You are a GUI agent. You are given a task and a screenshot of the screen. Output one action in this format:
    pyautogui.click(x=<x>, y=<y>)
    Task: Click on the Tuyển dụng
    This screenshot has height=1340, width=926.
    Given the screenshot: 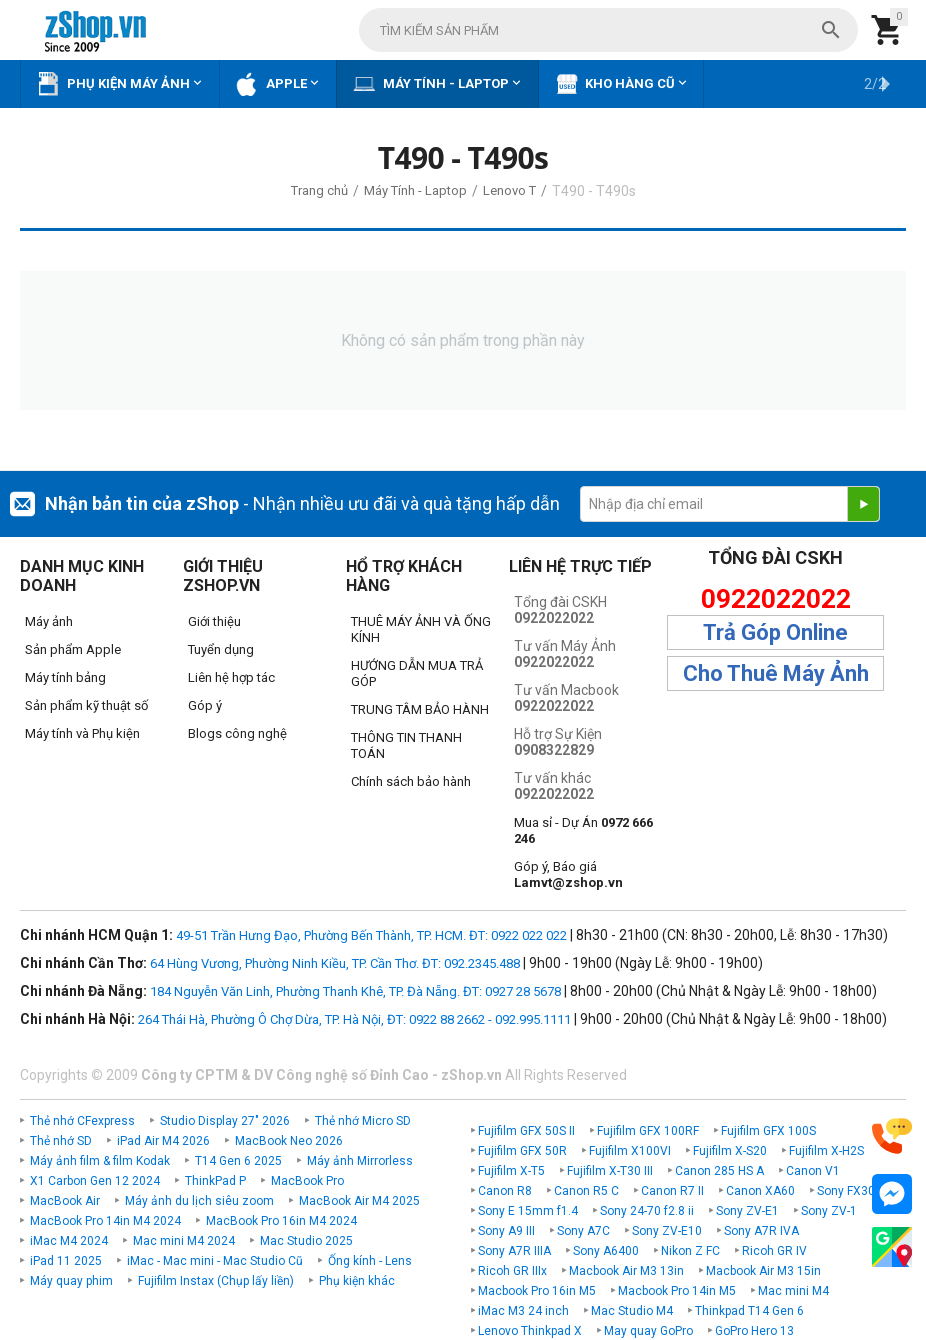 What is the action you would take?
    pyautogui.click(x=221, y=649)
    